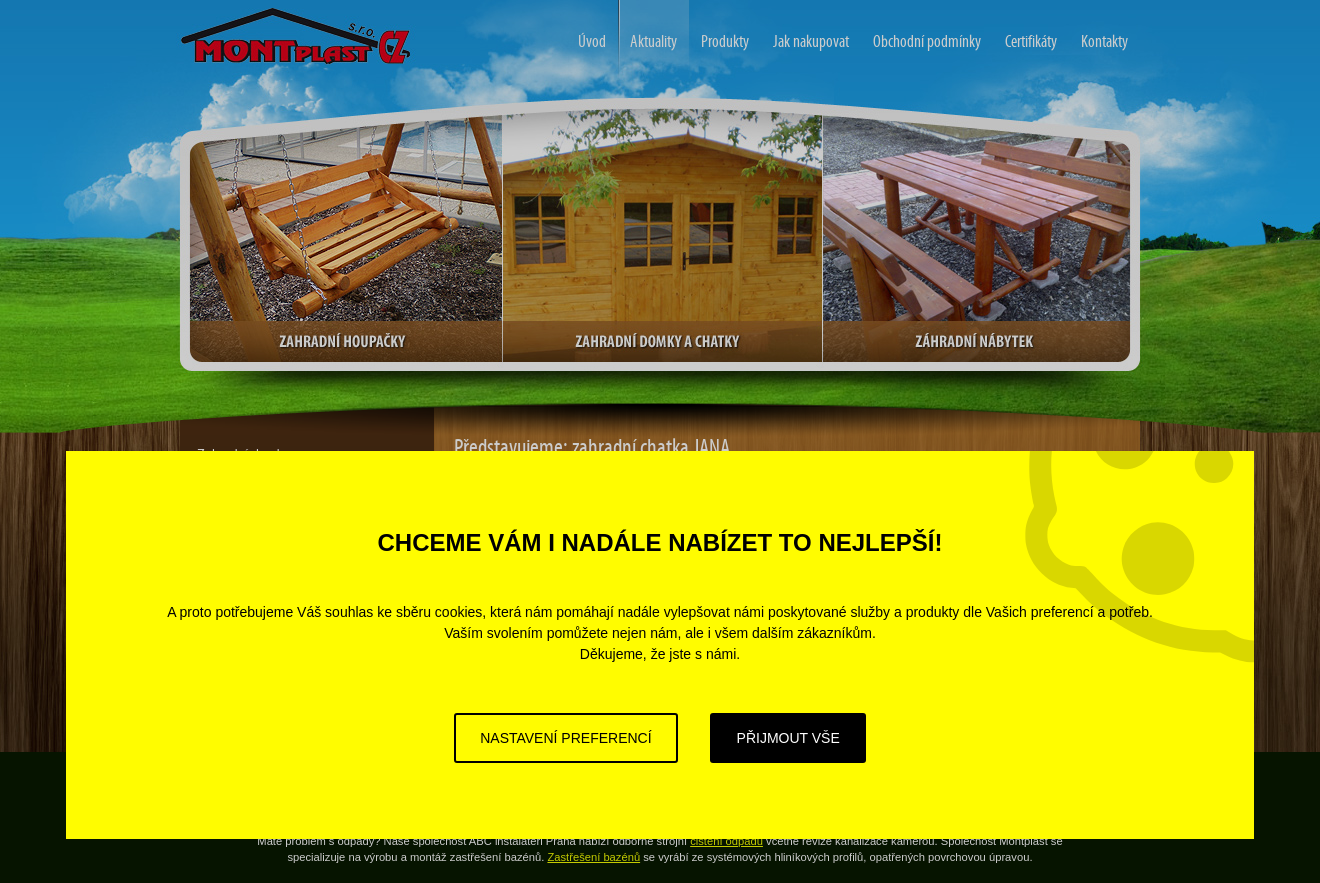  Describe the element at coordinates (726, 841) in the screenshot. I see `čištění odpadů` at that location.